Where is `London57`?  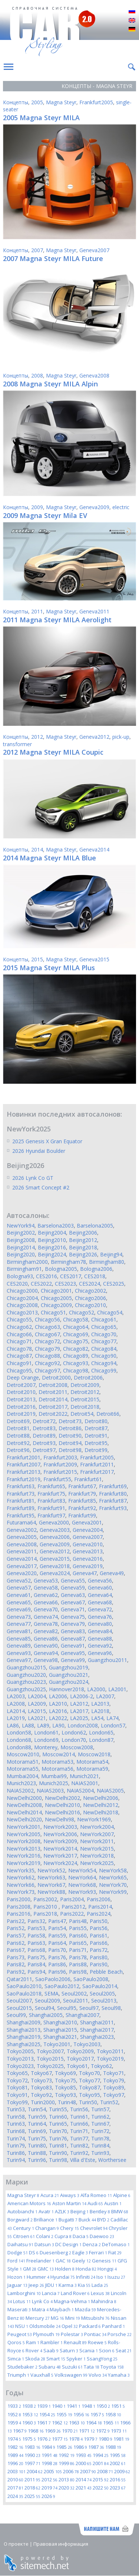 London57 is located at coordinates (113, 1725).